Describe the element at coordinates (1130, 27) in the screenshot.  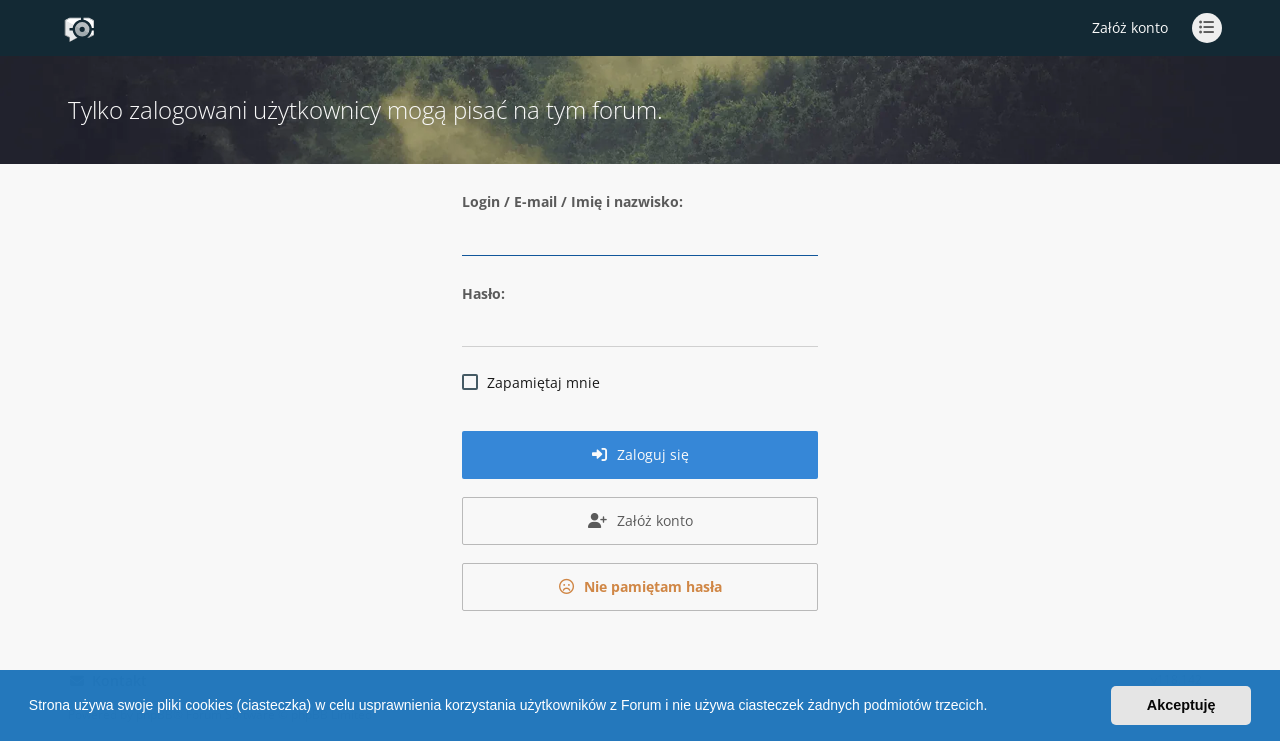
I see `Załóż konto` at that location.